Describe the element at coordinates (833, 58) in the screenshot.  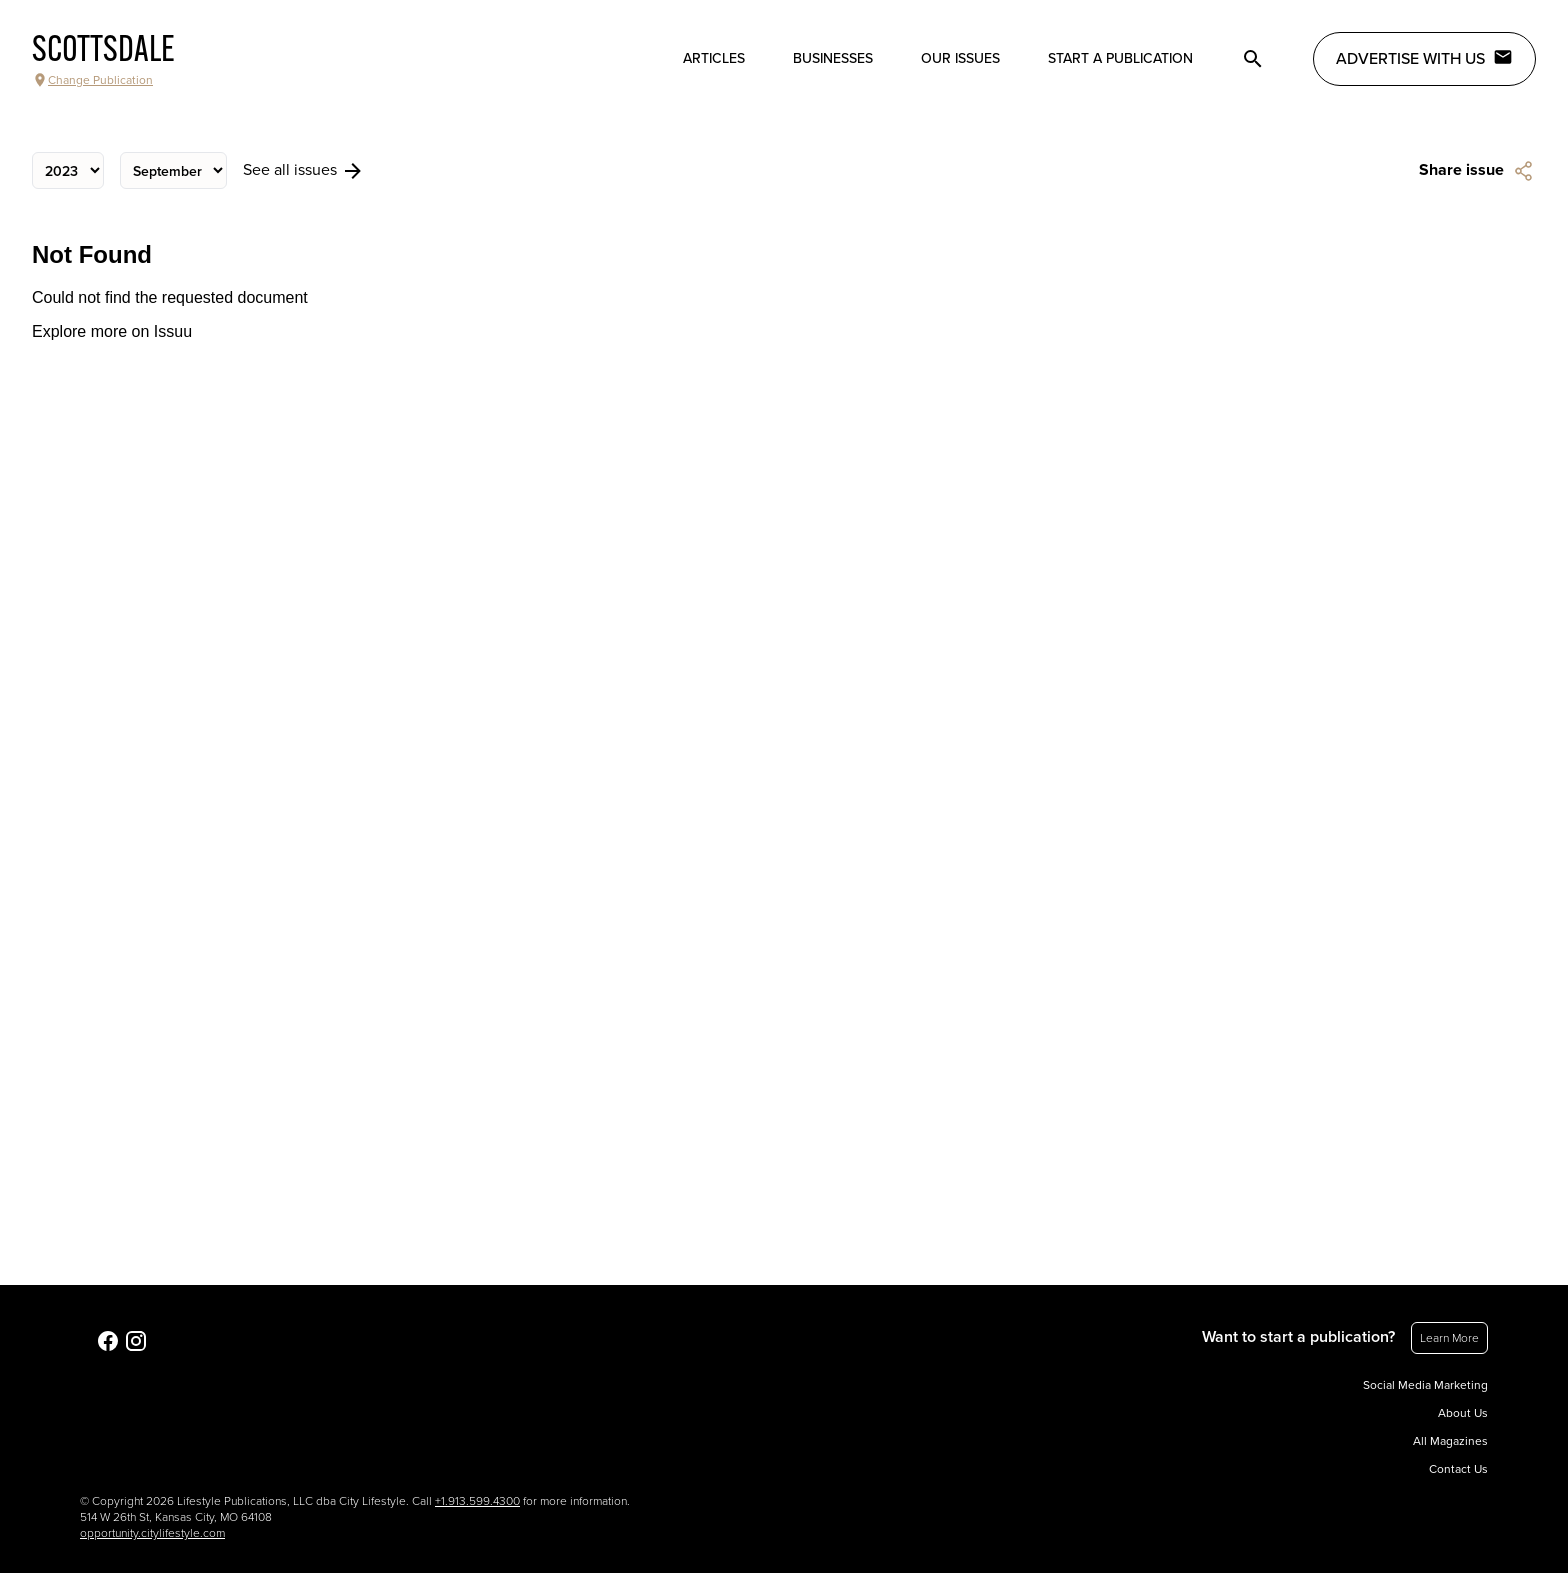
I see `Businesses` at that location.